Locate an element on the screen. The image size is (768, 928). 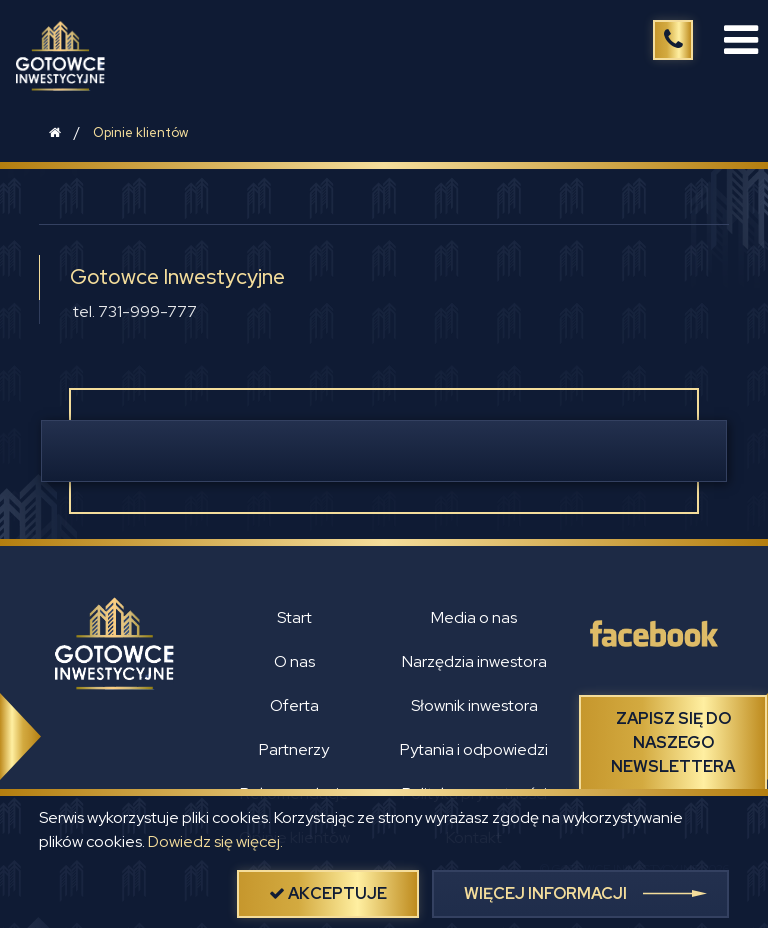
Oferta is located at coordinates (294, 705).